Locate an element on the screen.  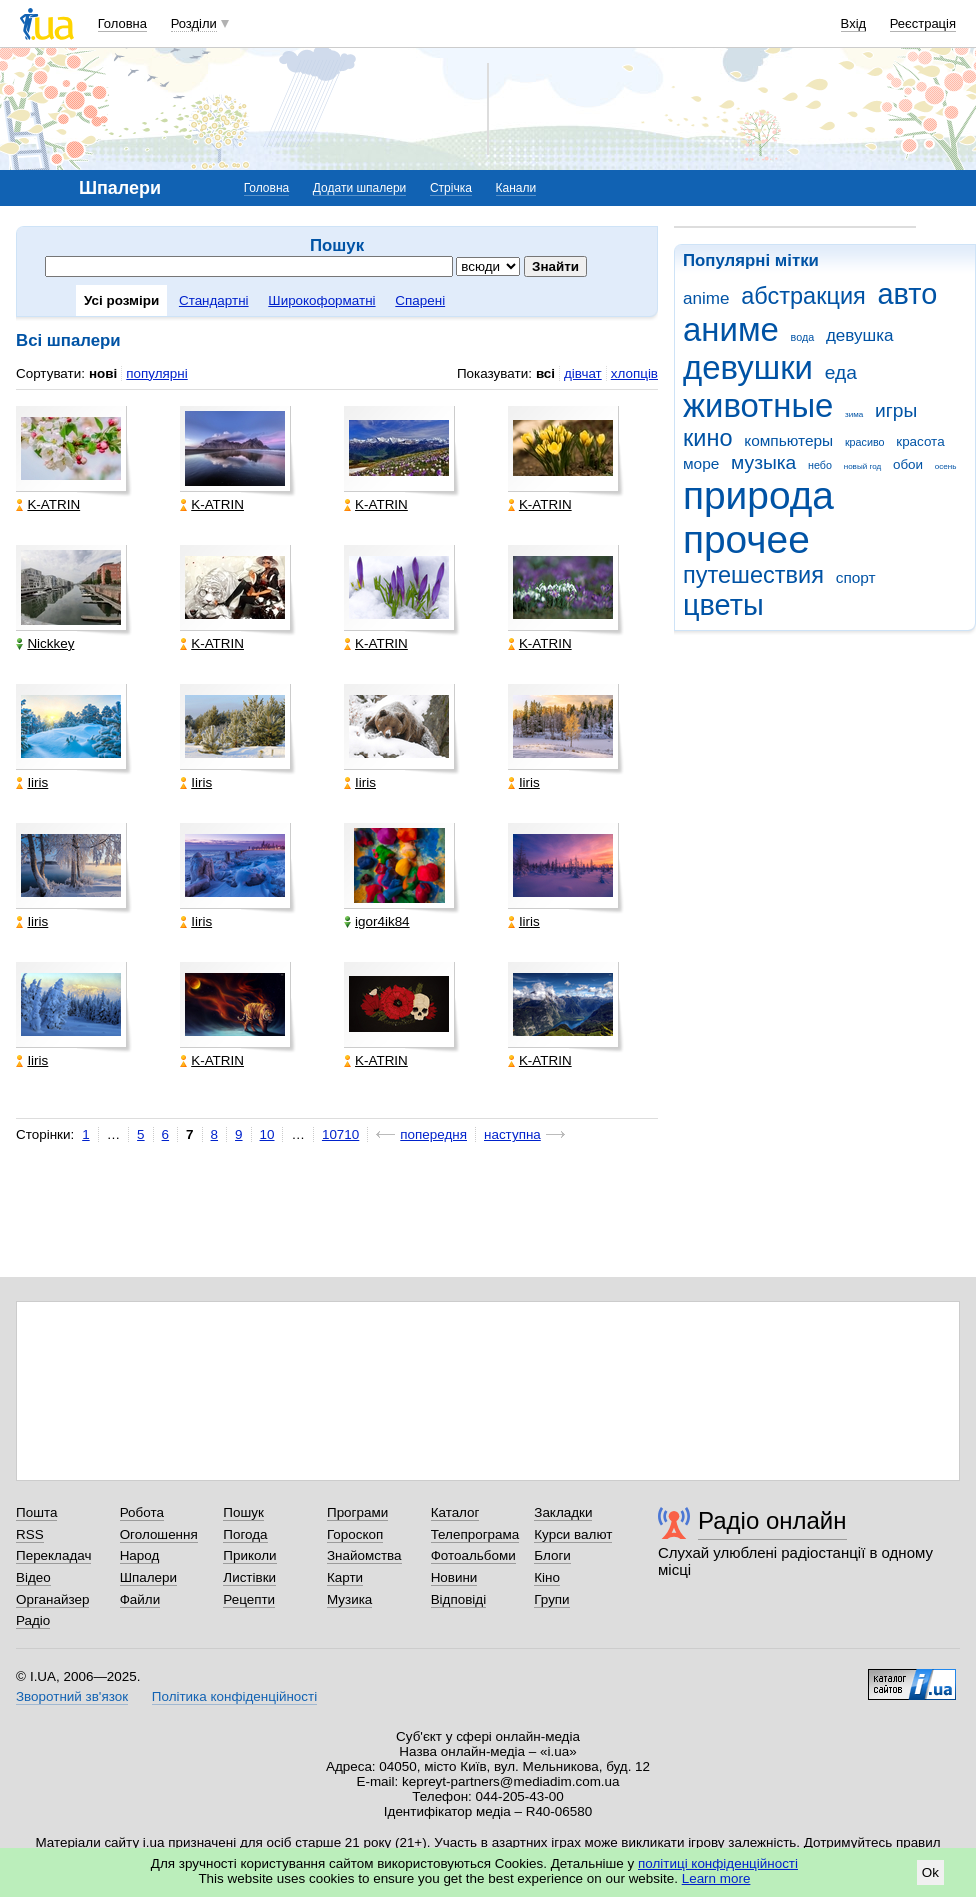
Перекладач is located at coordinates (53, 1555).